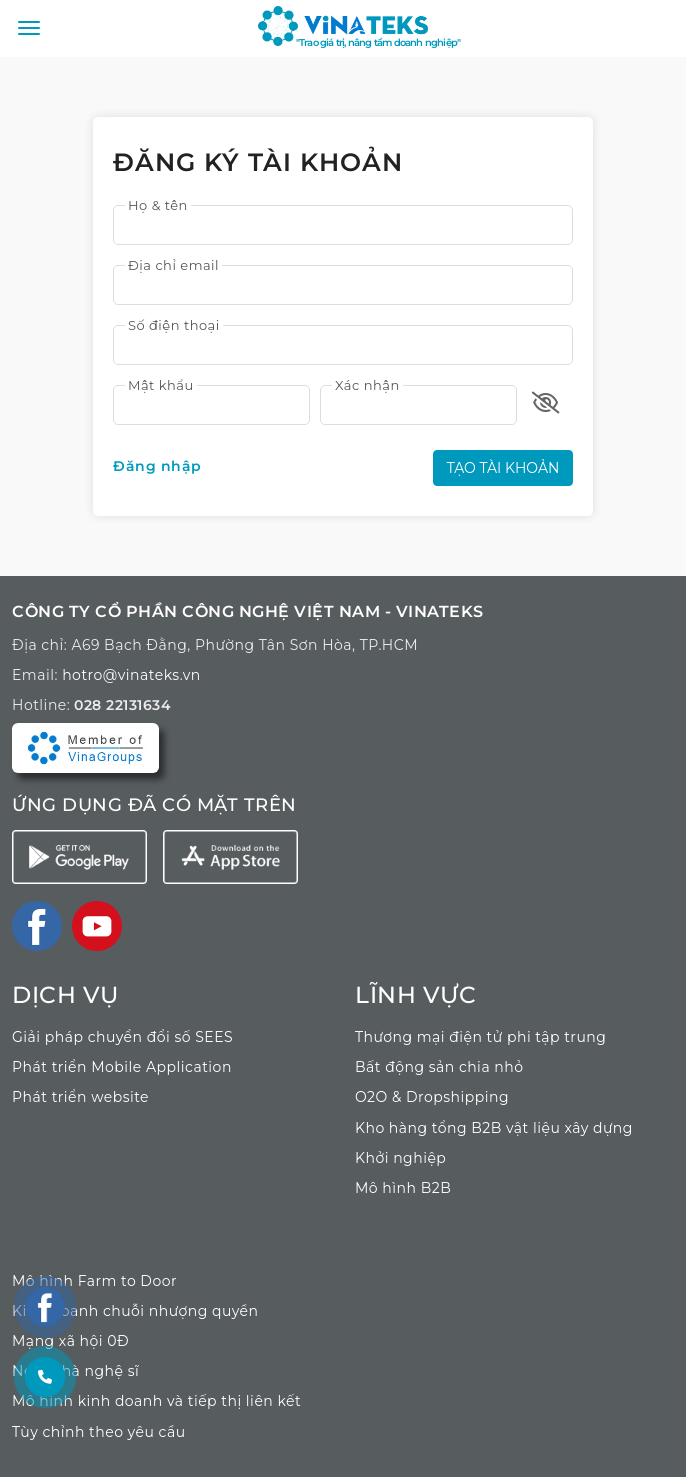  Describe the element at coordinates (80, 1097) in the screenshot. I see `Phát triển website` at that location.